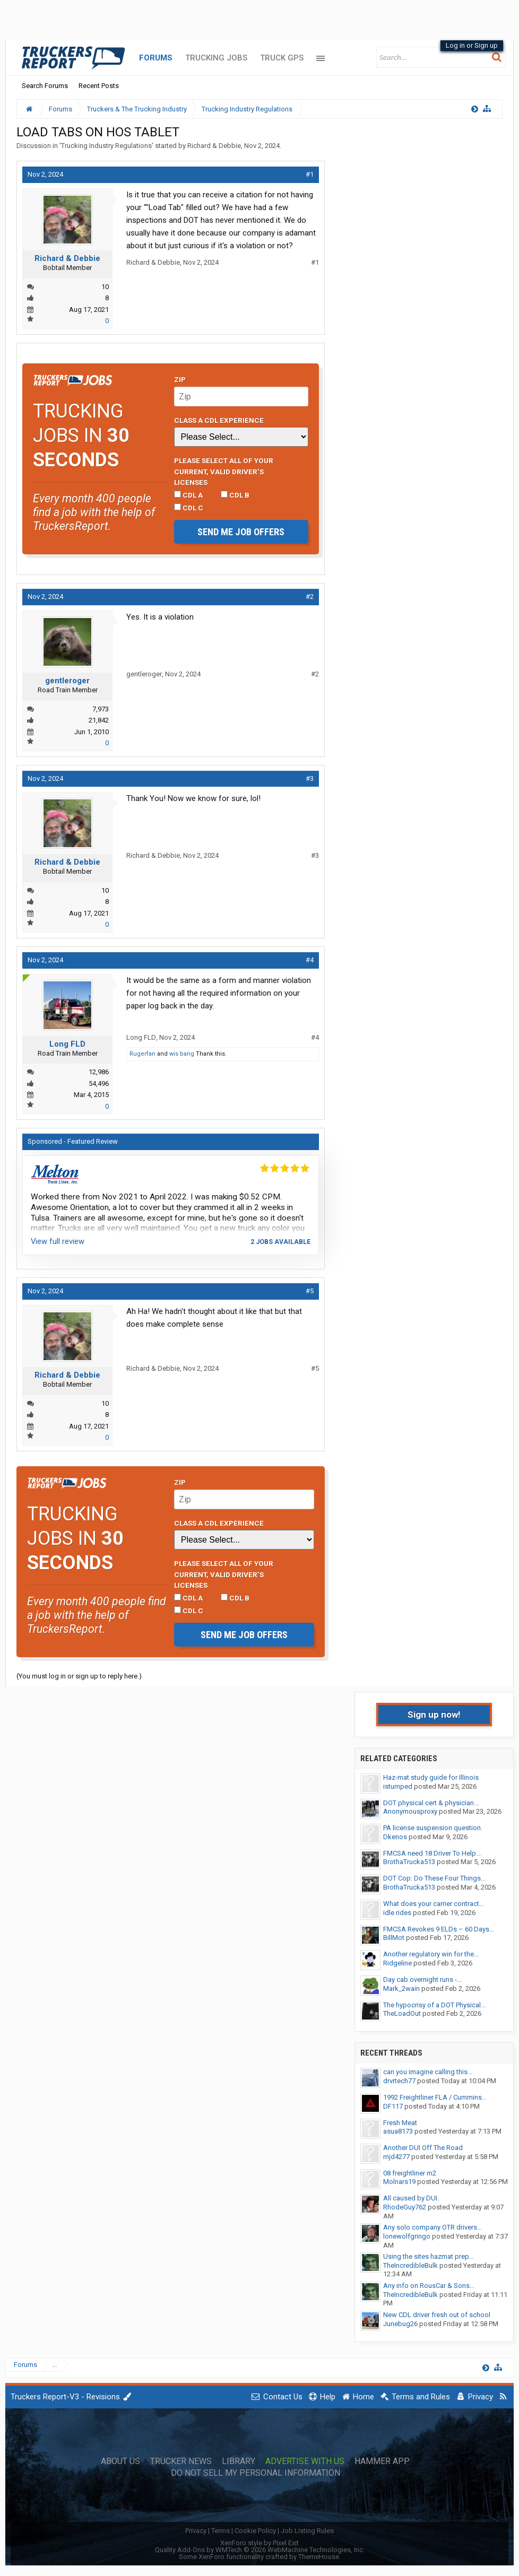 This screenshot has width=519, height=2576. Describe the element at coordinates (428, 2256) in the screenshot. I see `Using the sites hazmat prep...` at that location.